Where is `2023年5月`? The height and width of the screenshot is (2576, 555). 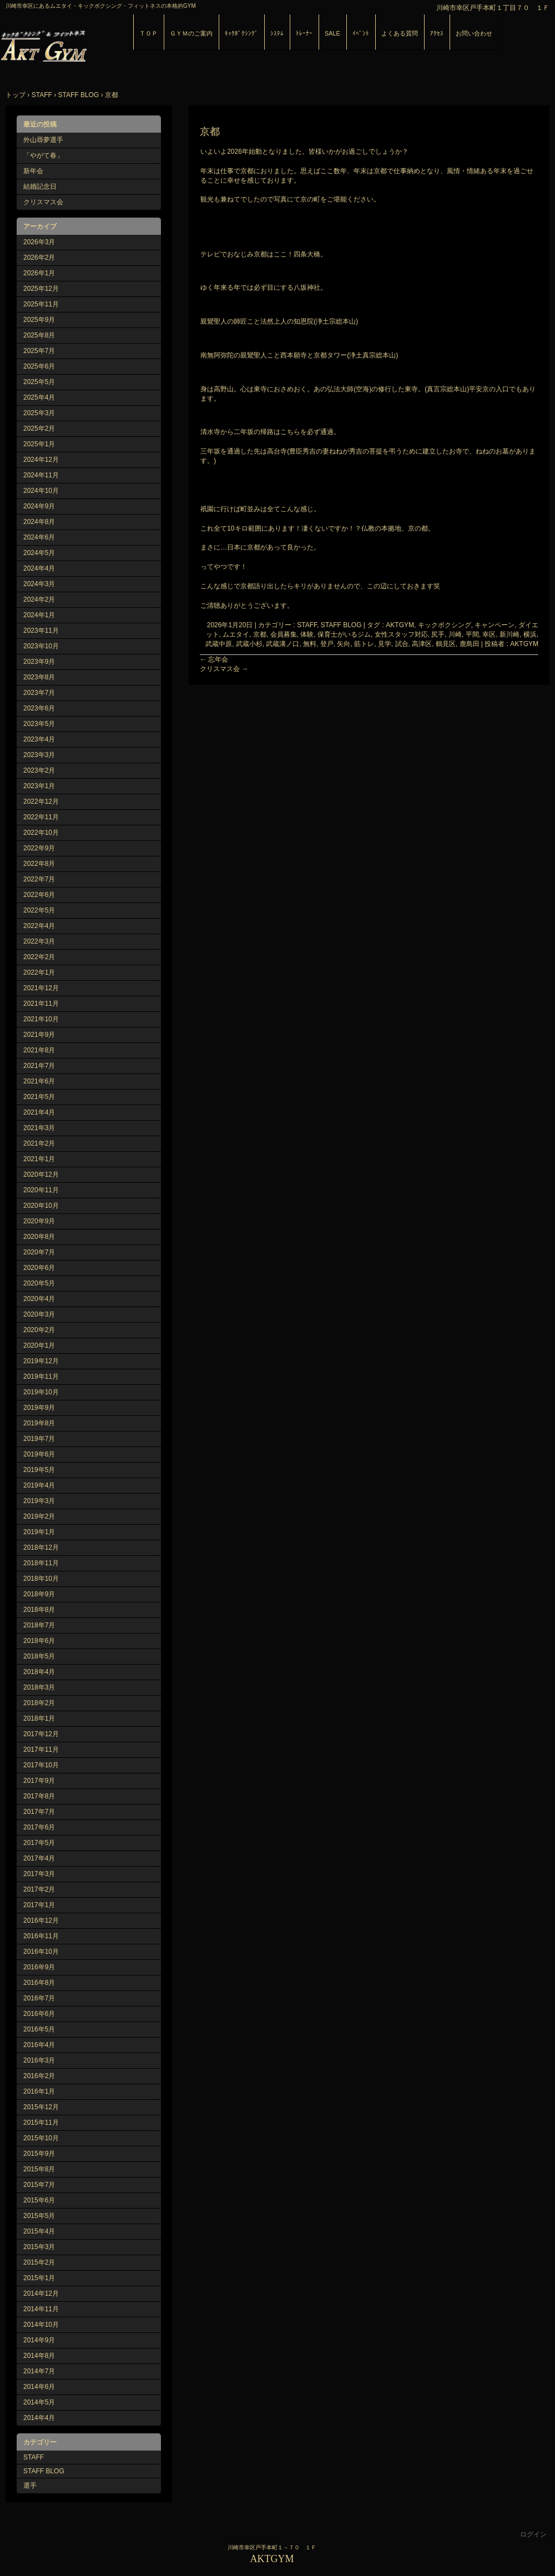
2023年5月 is located at coordinates (39, 724).